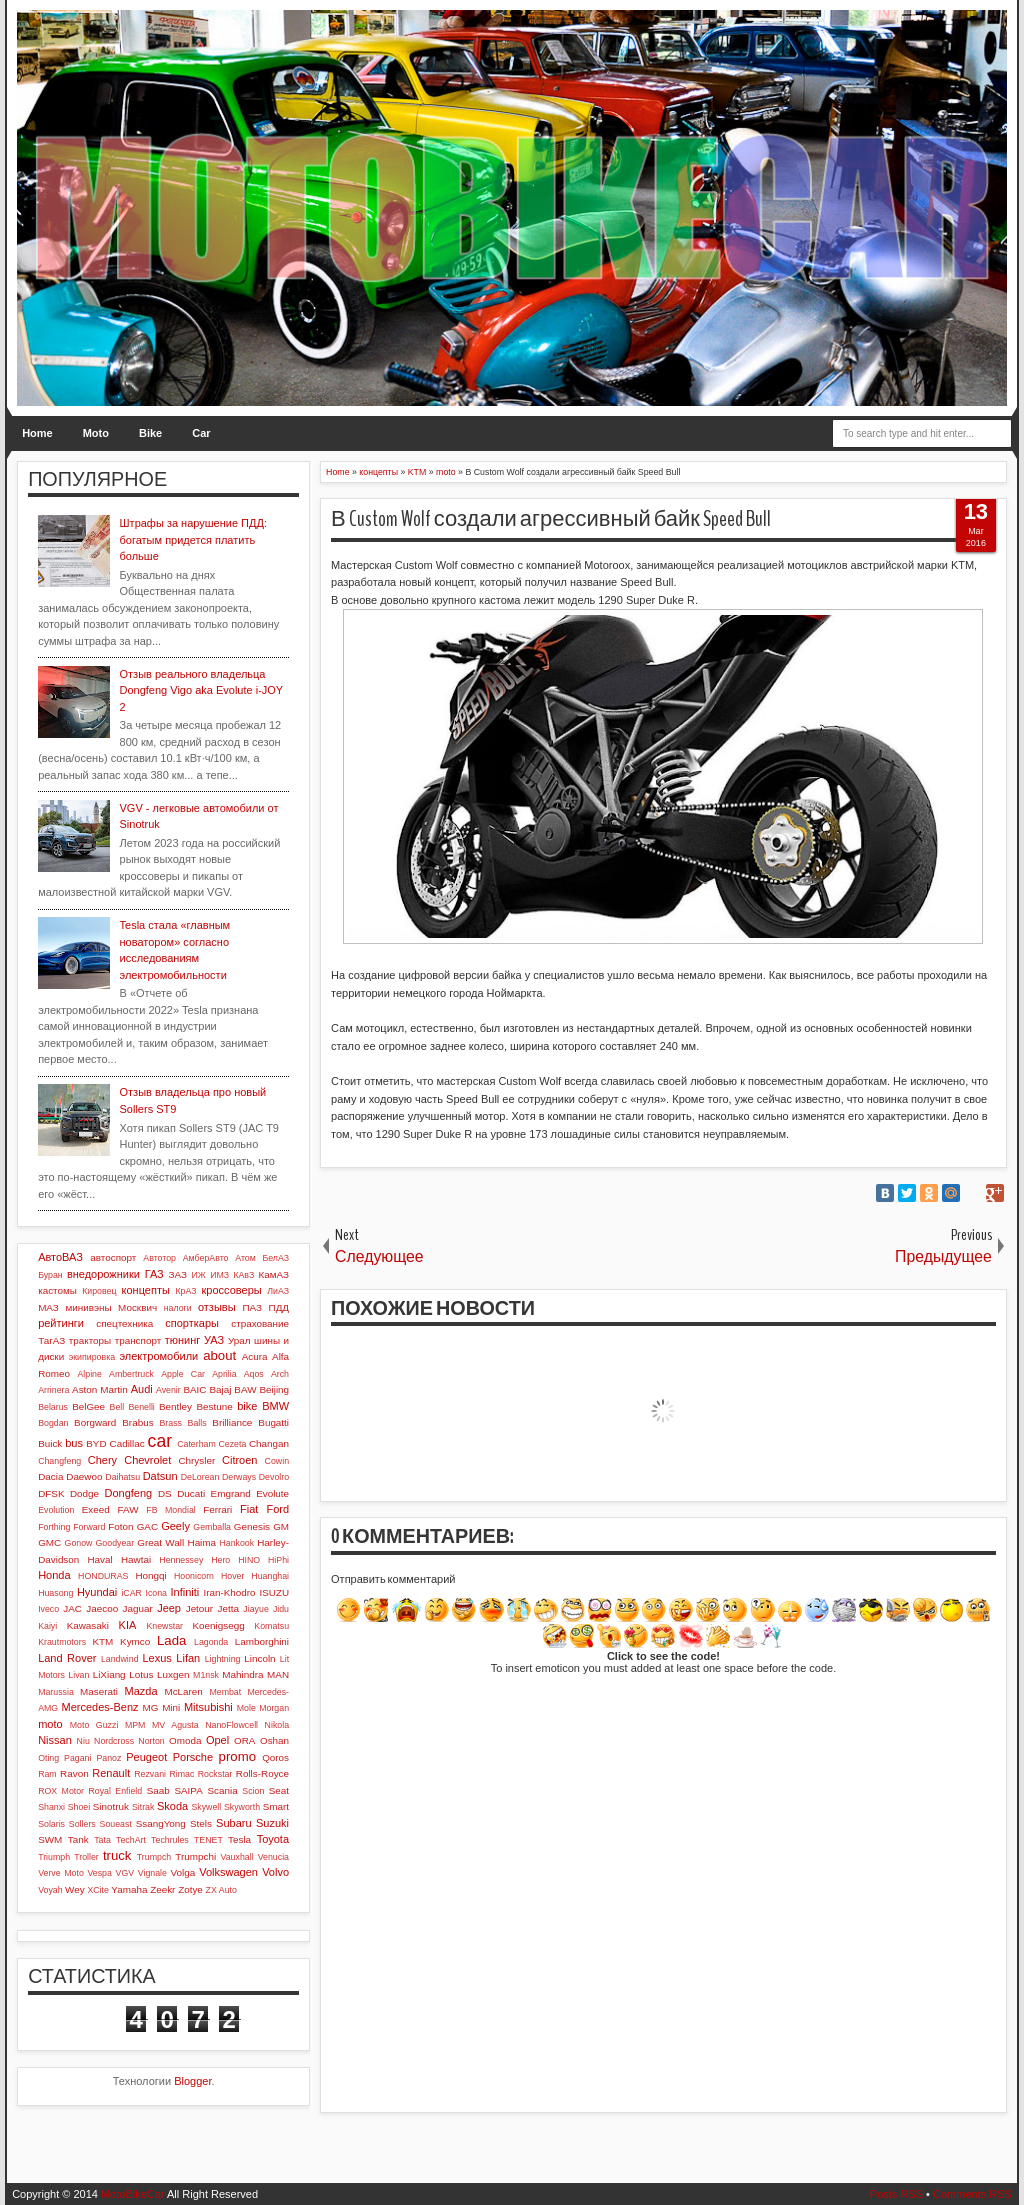 The image size is (1024, 2205). I want to click on Vespa, so click(99, 1873).